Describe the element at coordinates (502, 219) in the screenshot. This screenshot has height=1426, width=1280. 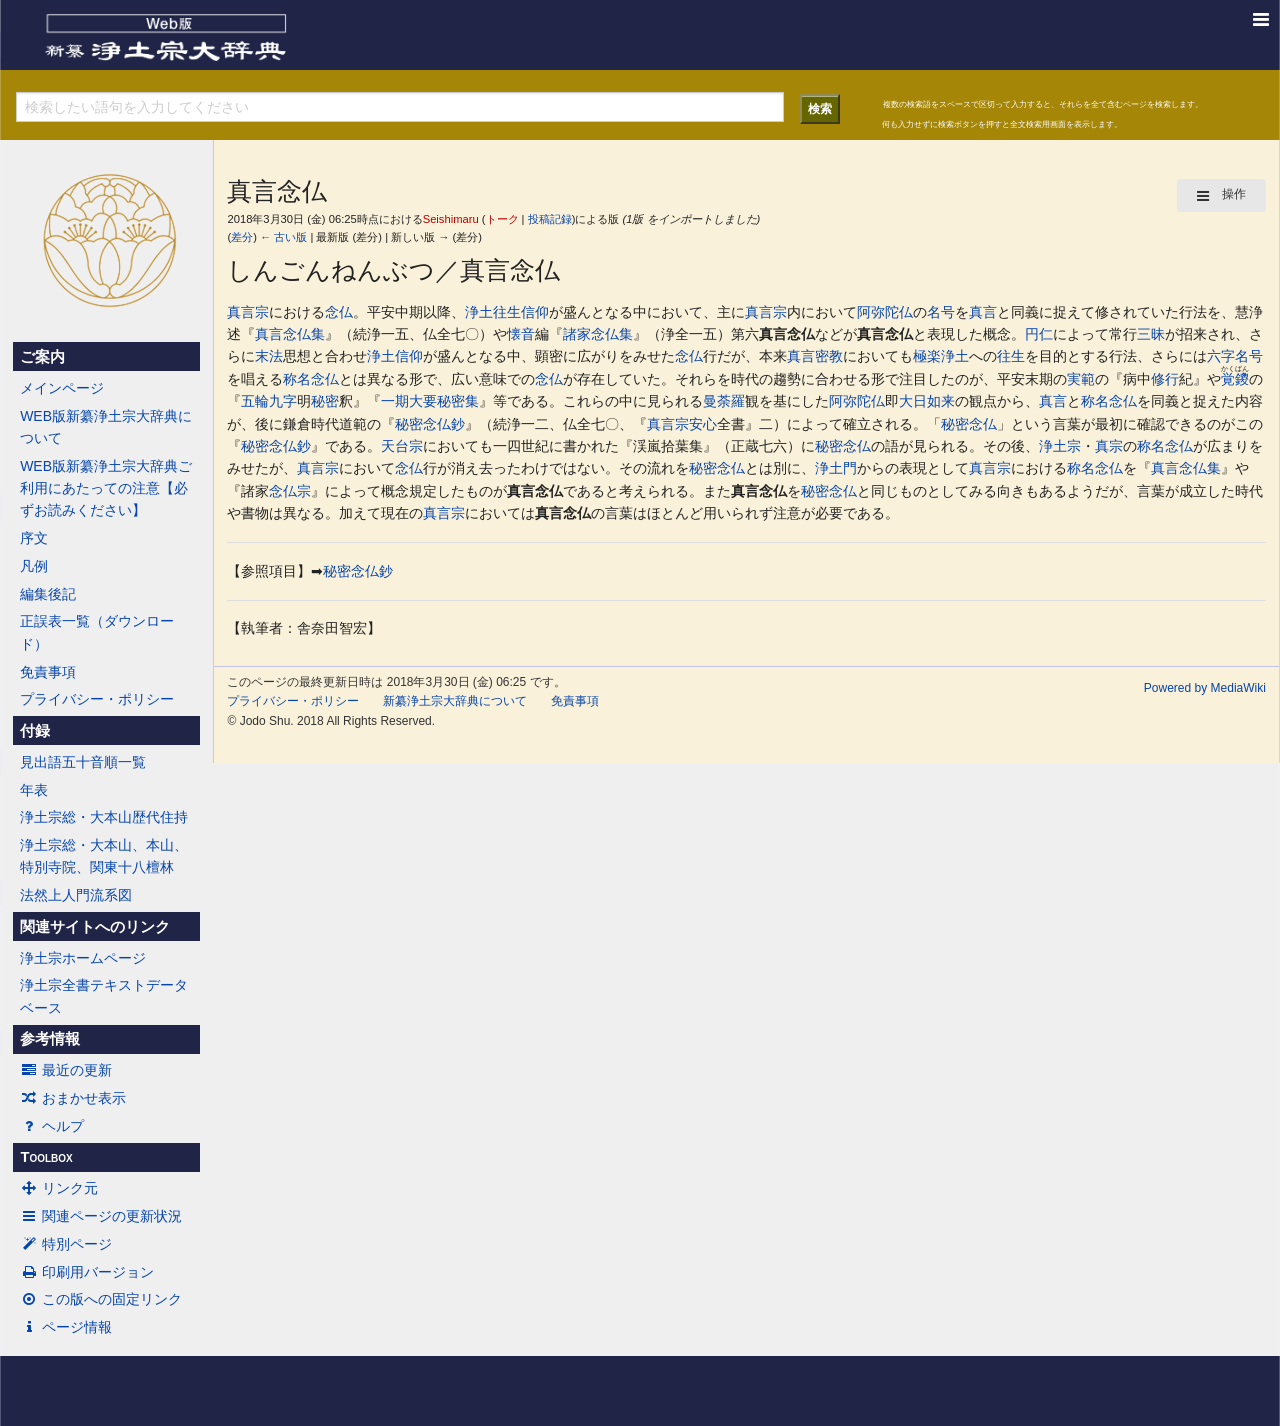
I see `トーク` at that location.